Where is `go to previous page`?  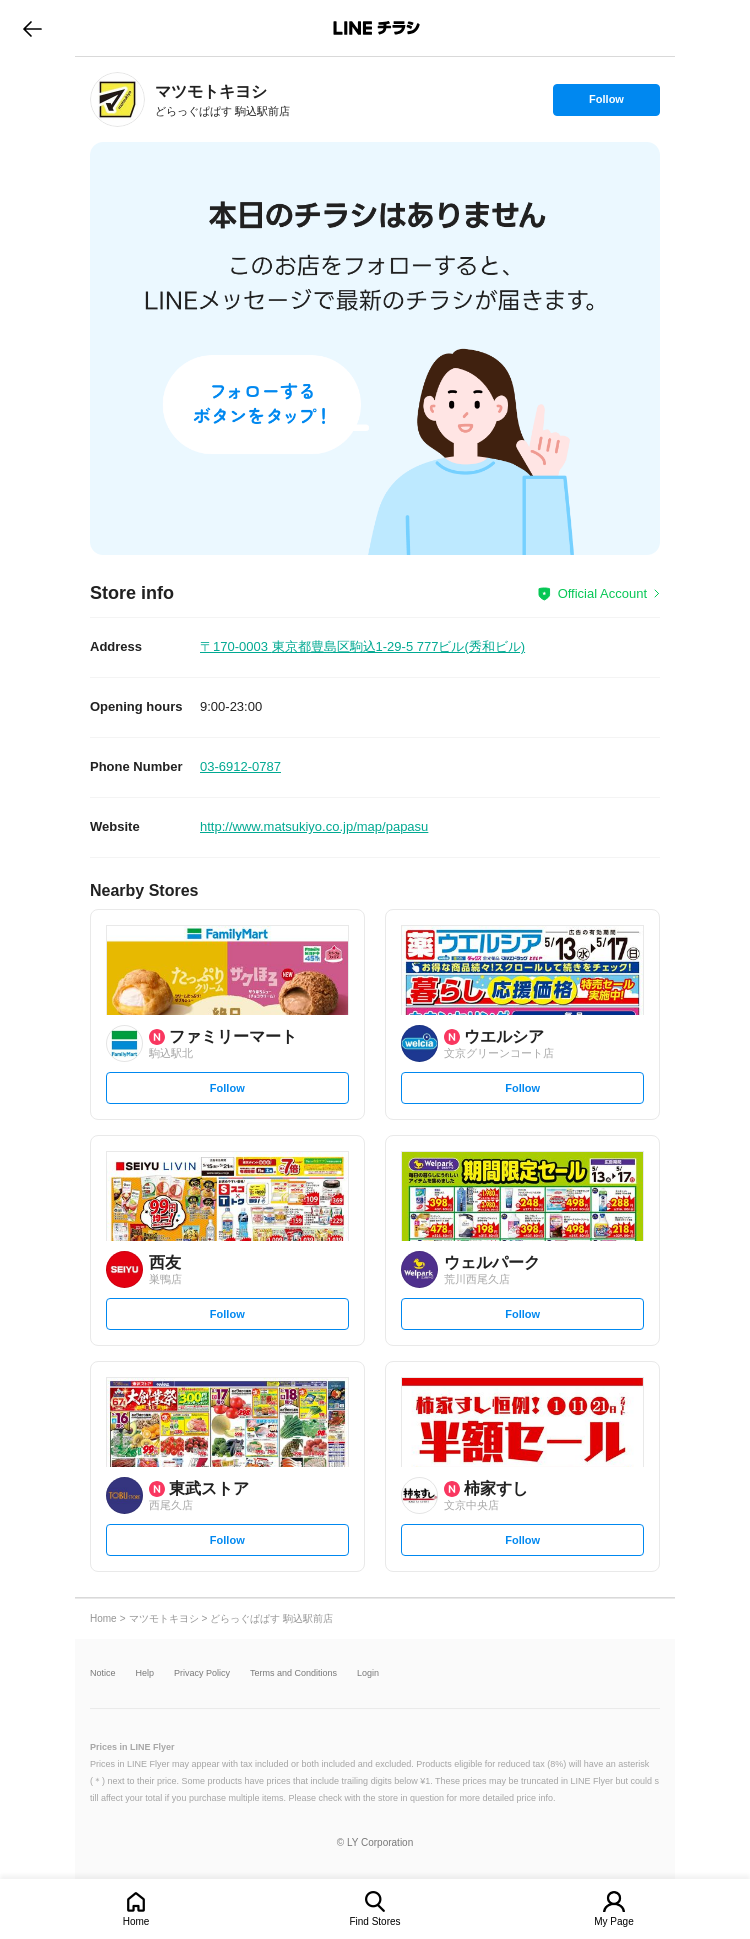 go to previous page is located at coordinates (32, 28).